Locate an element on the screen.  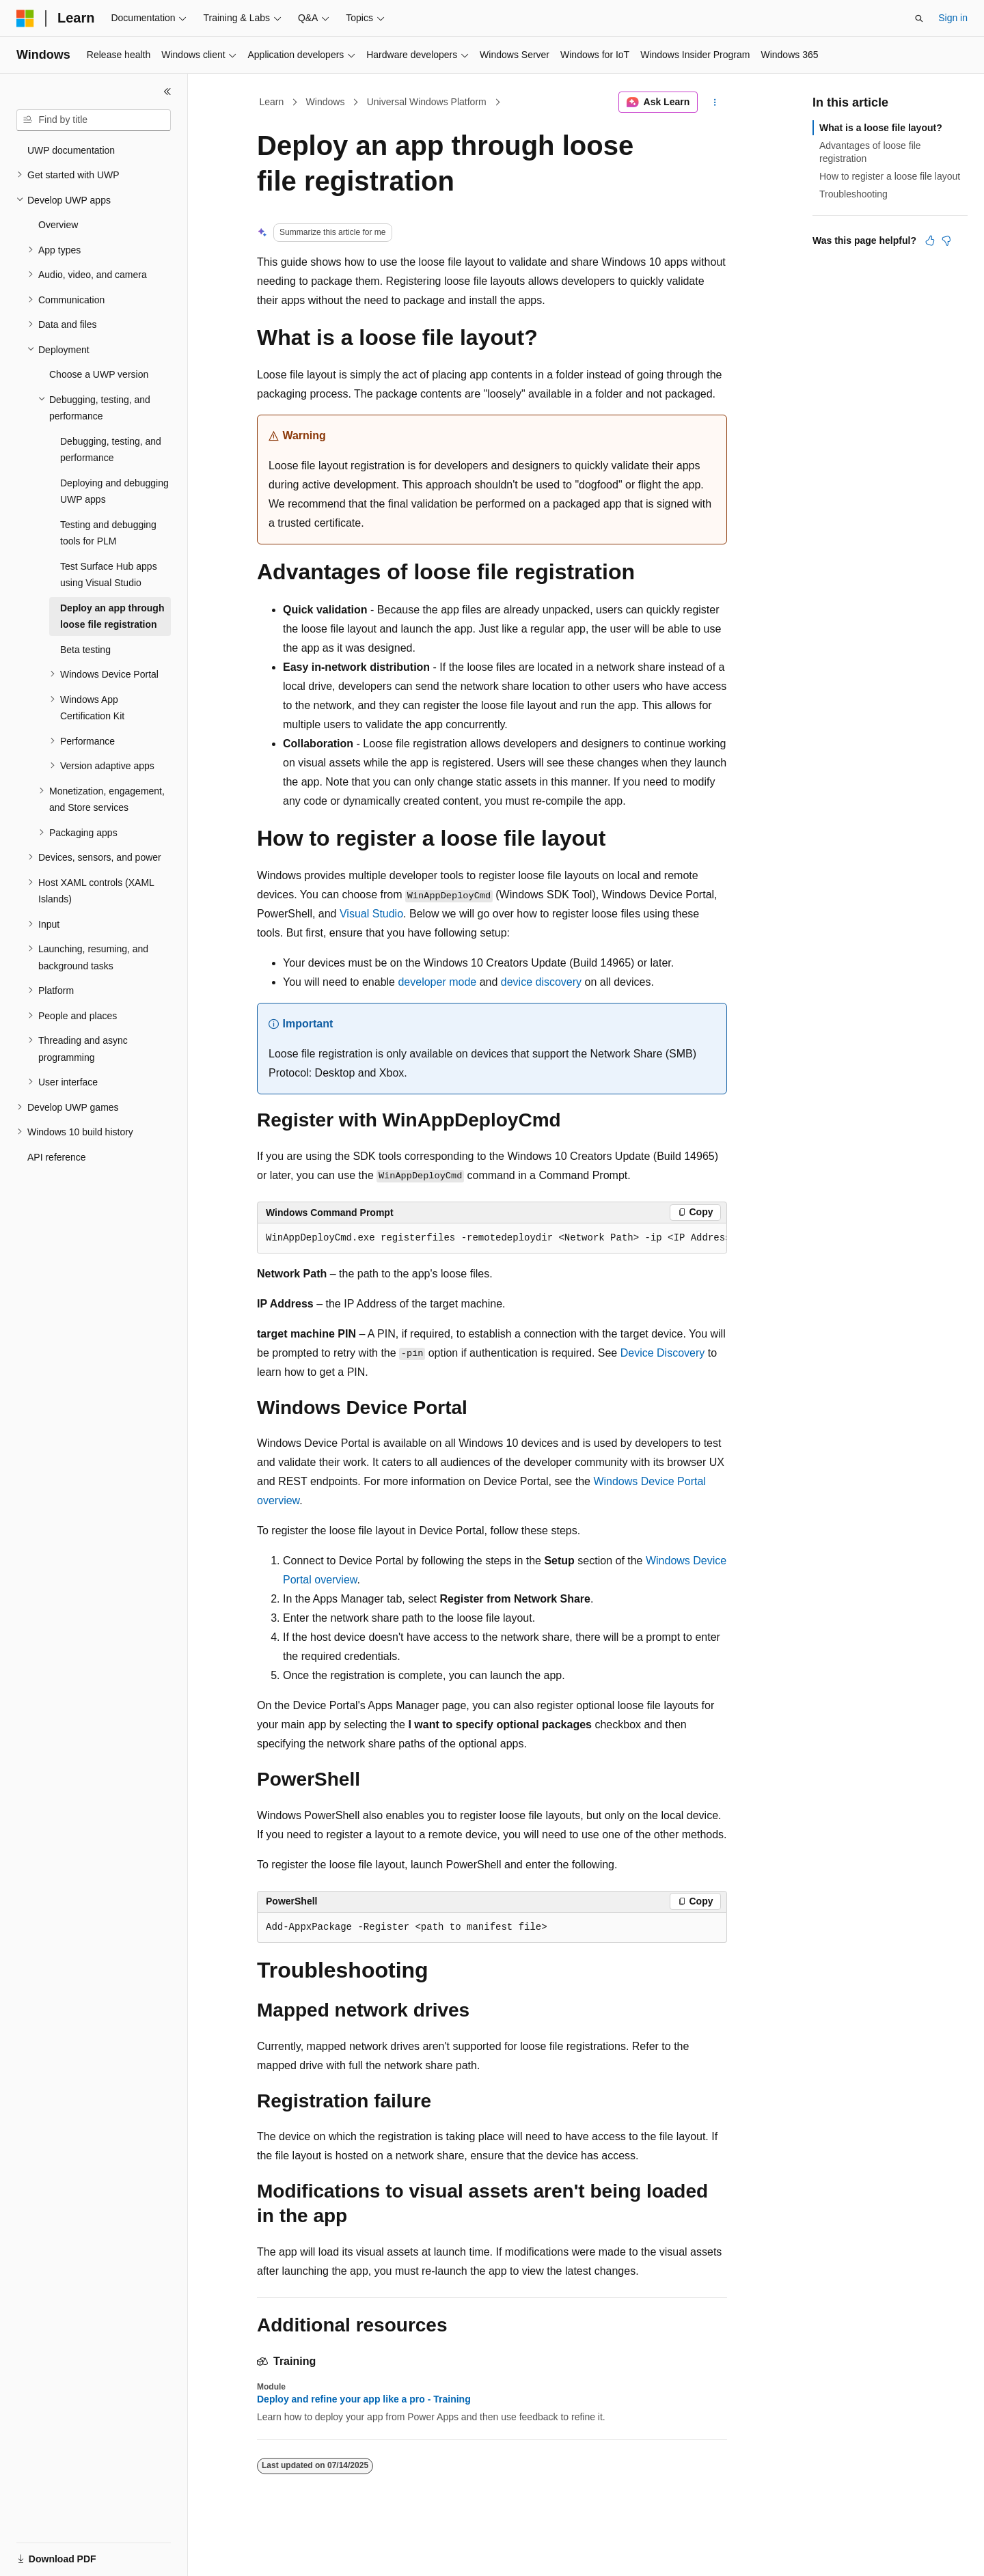
Overview [treeitem] is located at coordinates (58, 224).